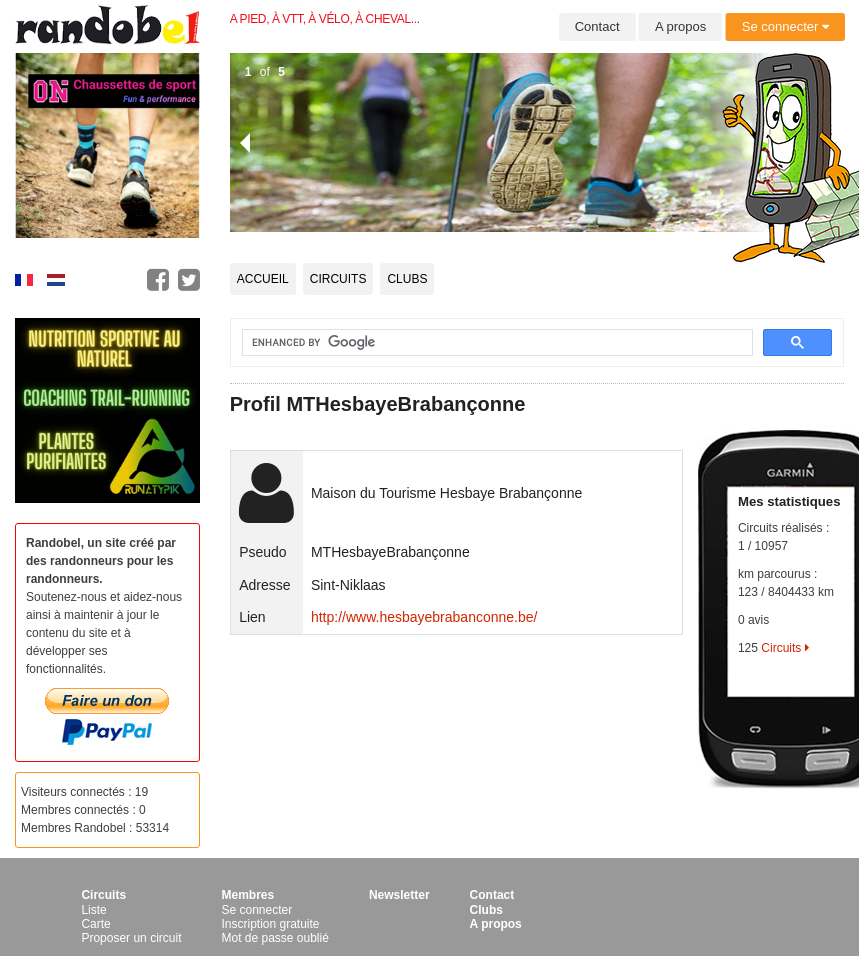 This screenshot has width=859, height=956. Describe the element at coordinates (597, 26) in the screenshot. I see `Contact` at that location.